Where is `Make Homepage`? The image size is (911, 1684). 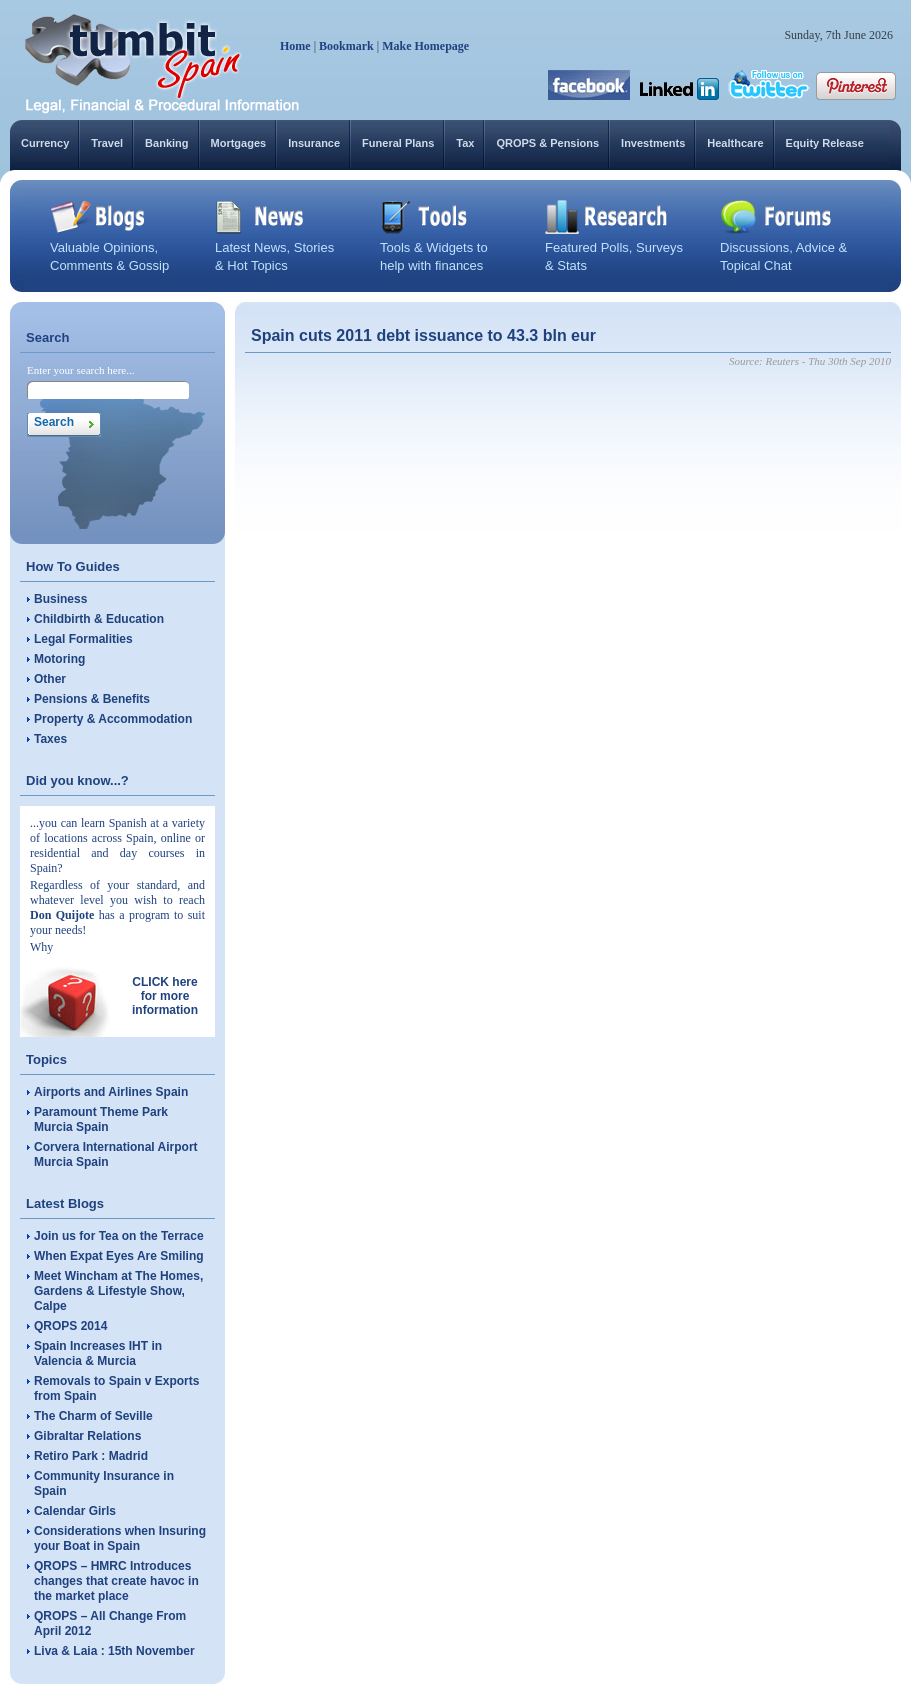
Make Homepage is located at coordinates (425, 46).